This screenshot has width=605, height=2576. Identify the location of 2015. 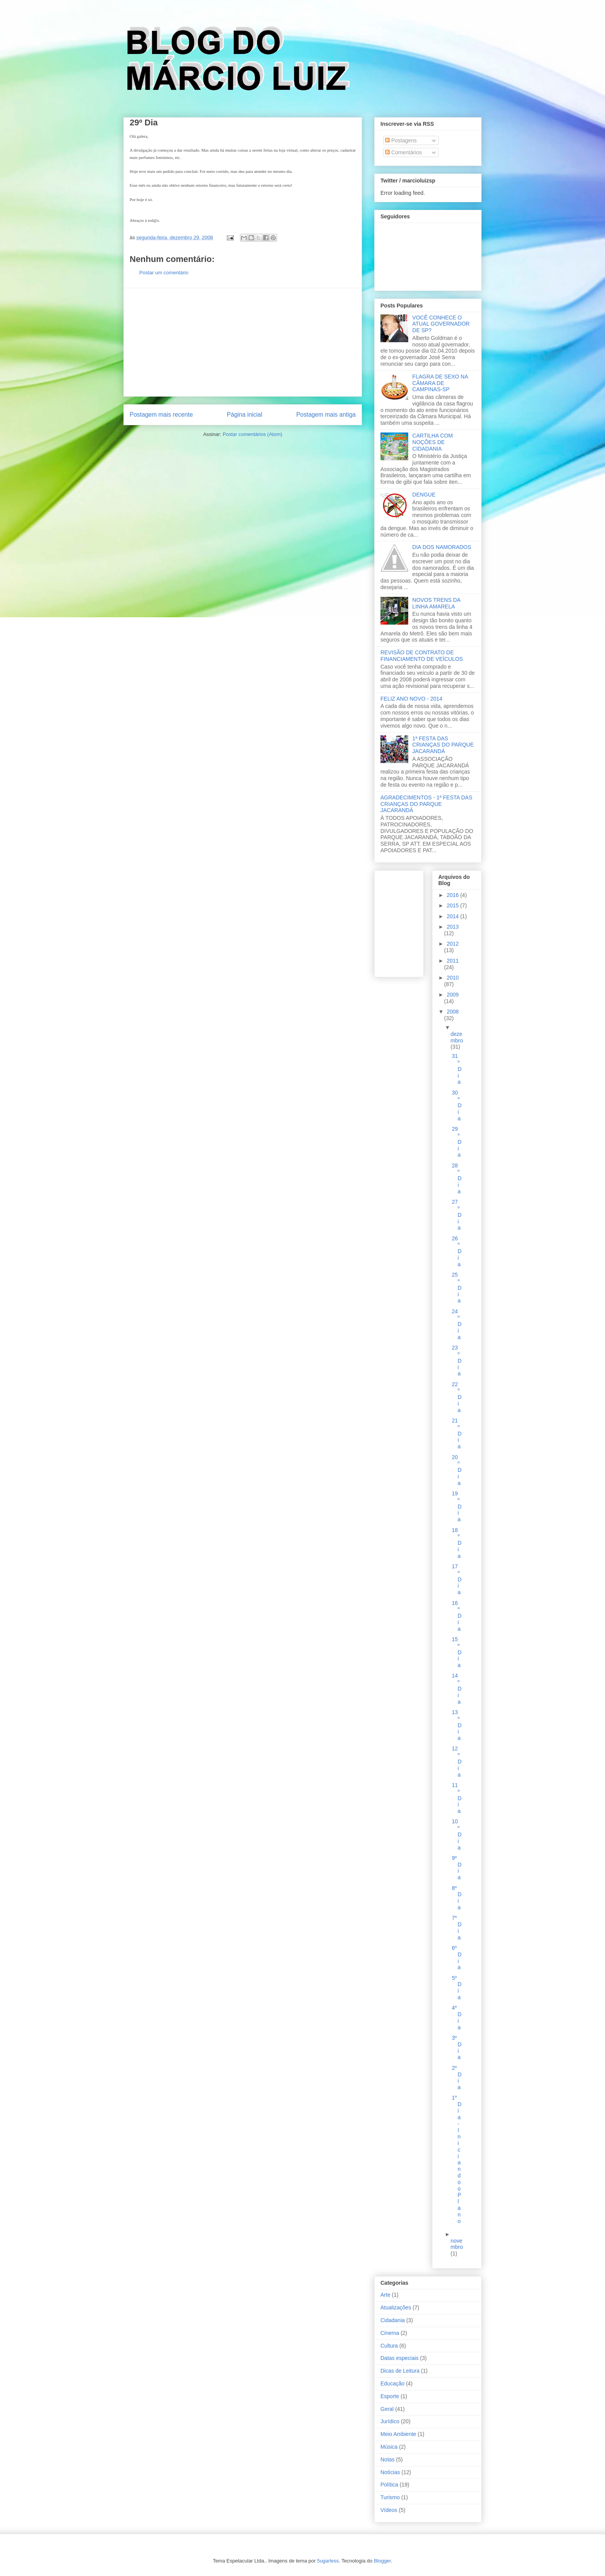
(453, 905).